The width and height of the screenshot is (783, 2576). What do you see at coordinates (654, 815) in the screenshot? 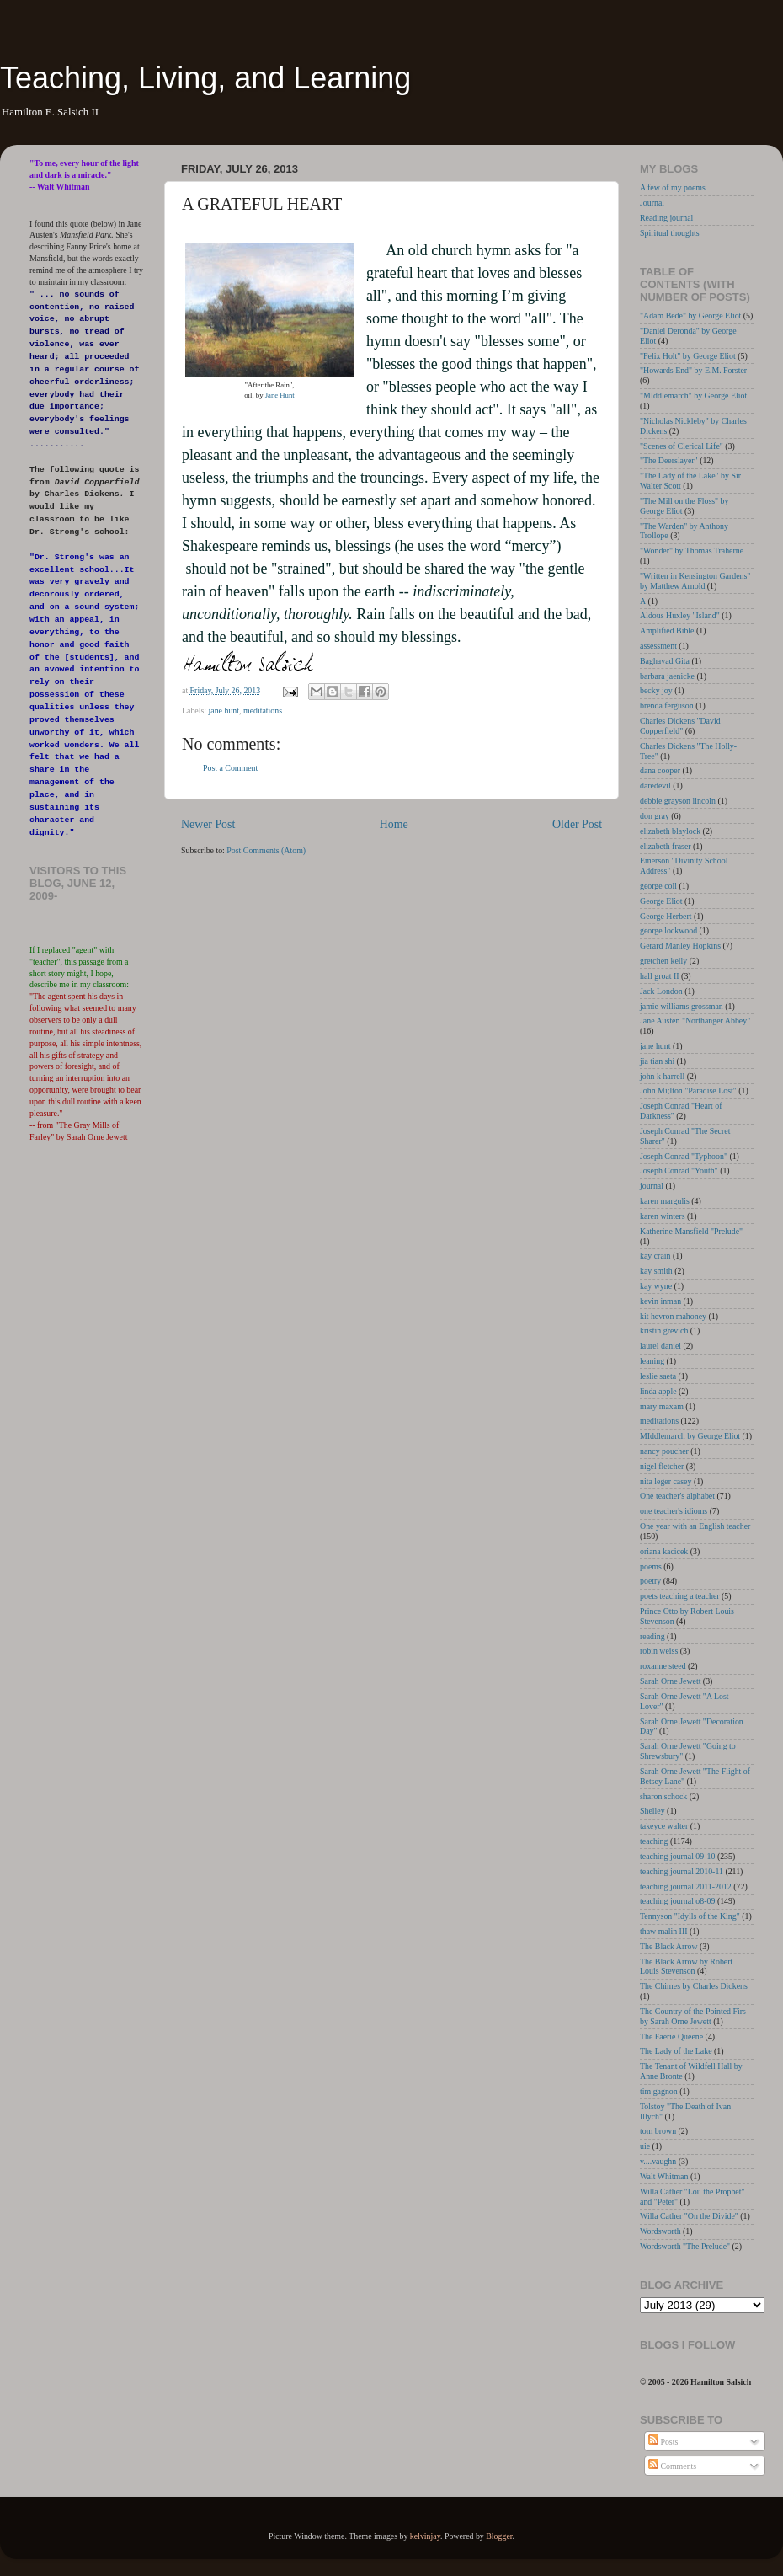
I see `don gray` at bounding box center [654, 815].